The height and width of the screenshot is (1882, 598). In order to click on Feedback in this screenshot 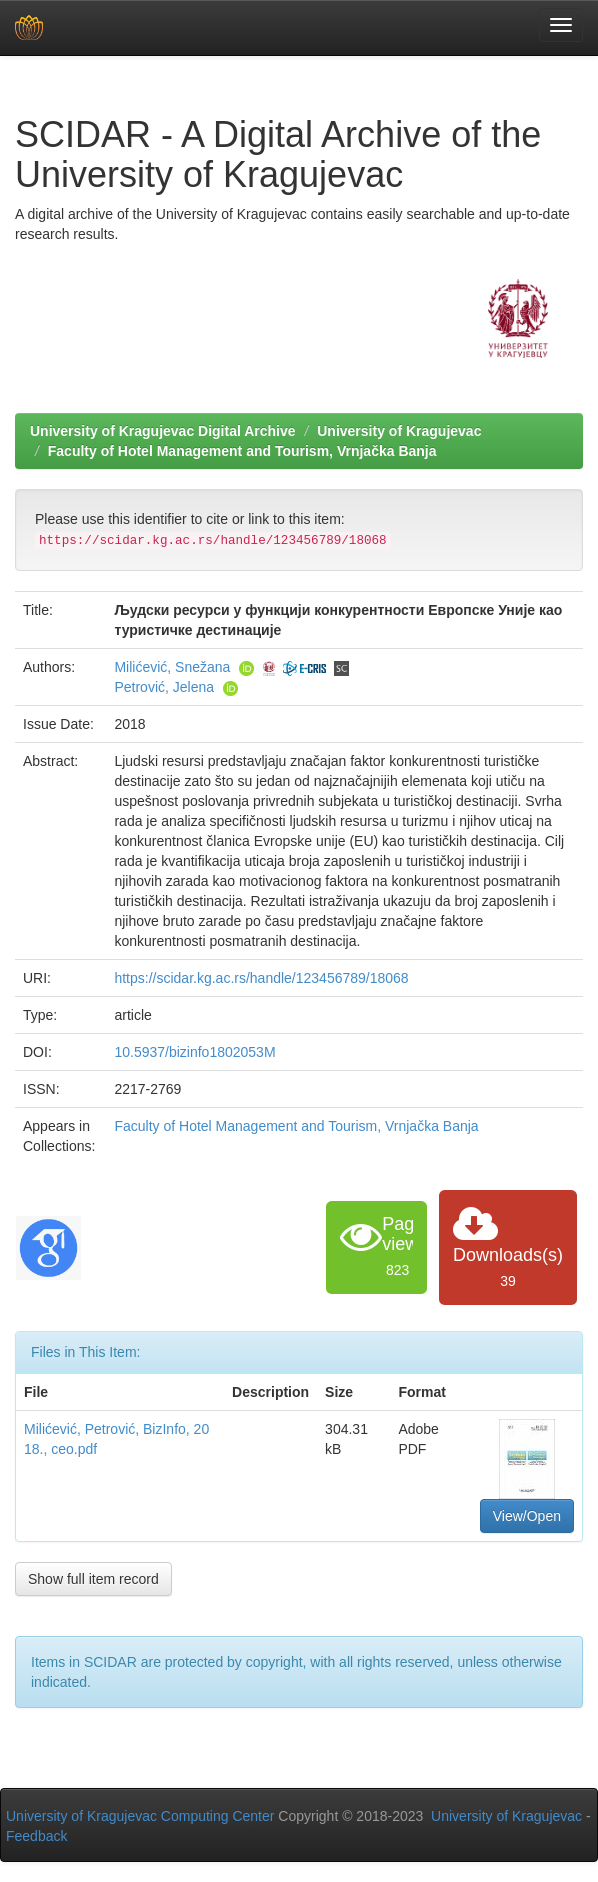, I will do `click(36, 1836)`.